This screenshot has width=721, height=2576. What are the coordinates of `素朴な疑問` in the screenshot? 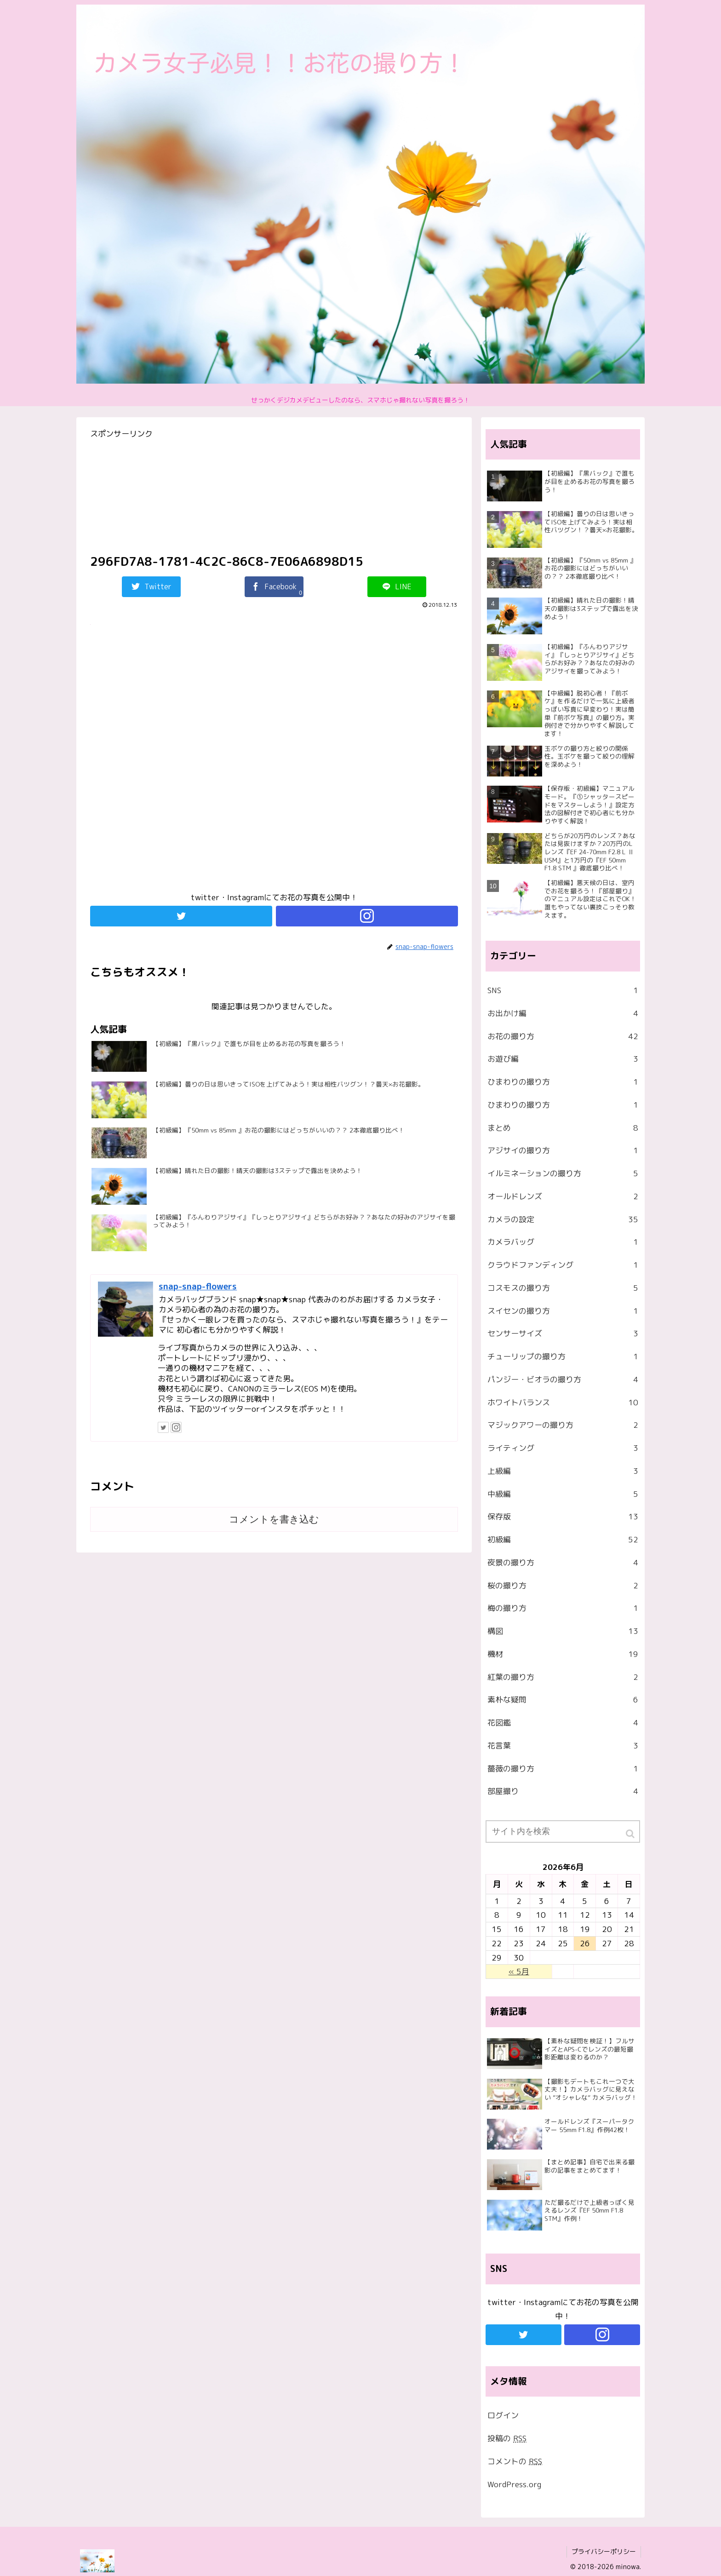 It's located at (562, 1700).